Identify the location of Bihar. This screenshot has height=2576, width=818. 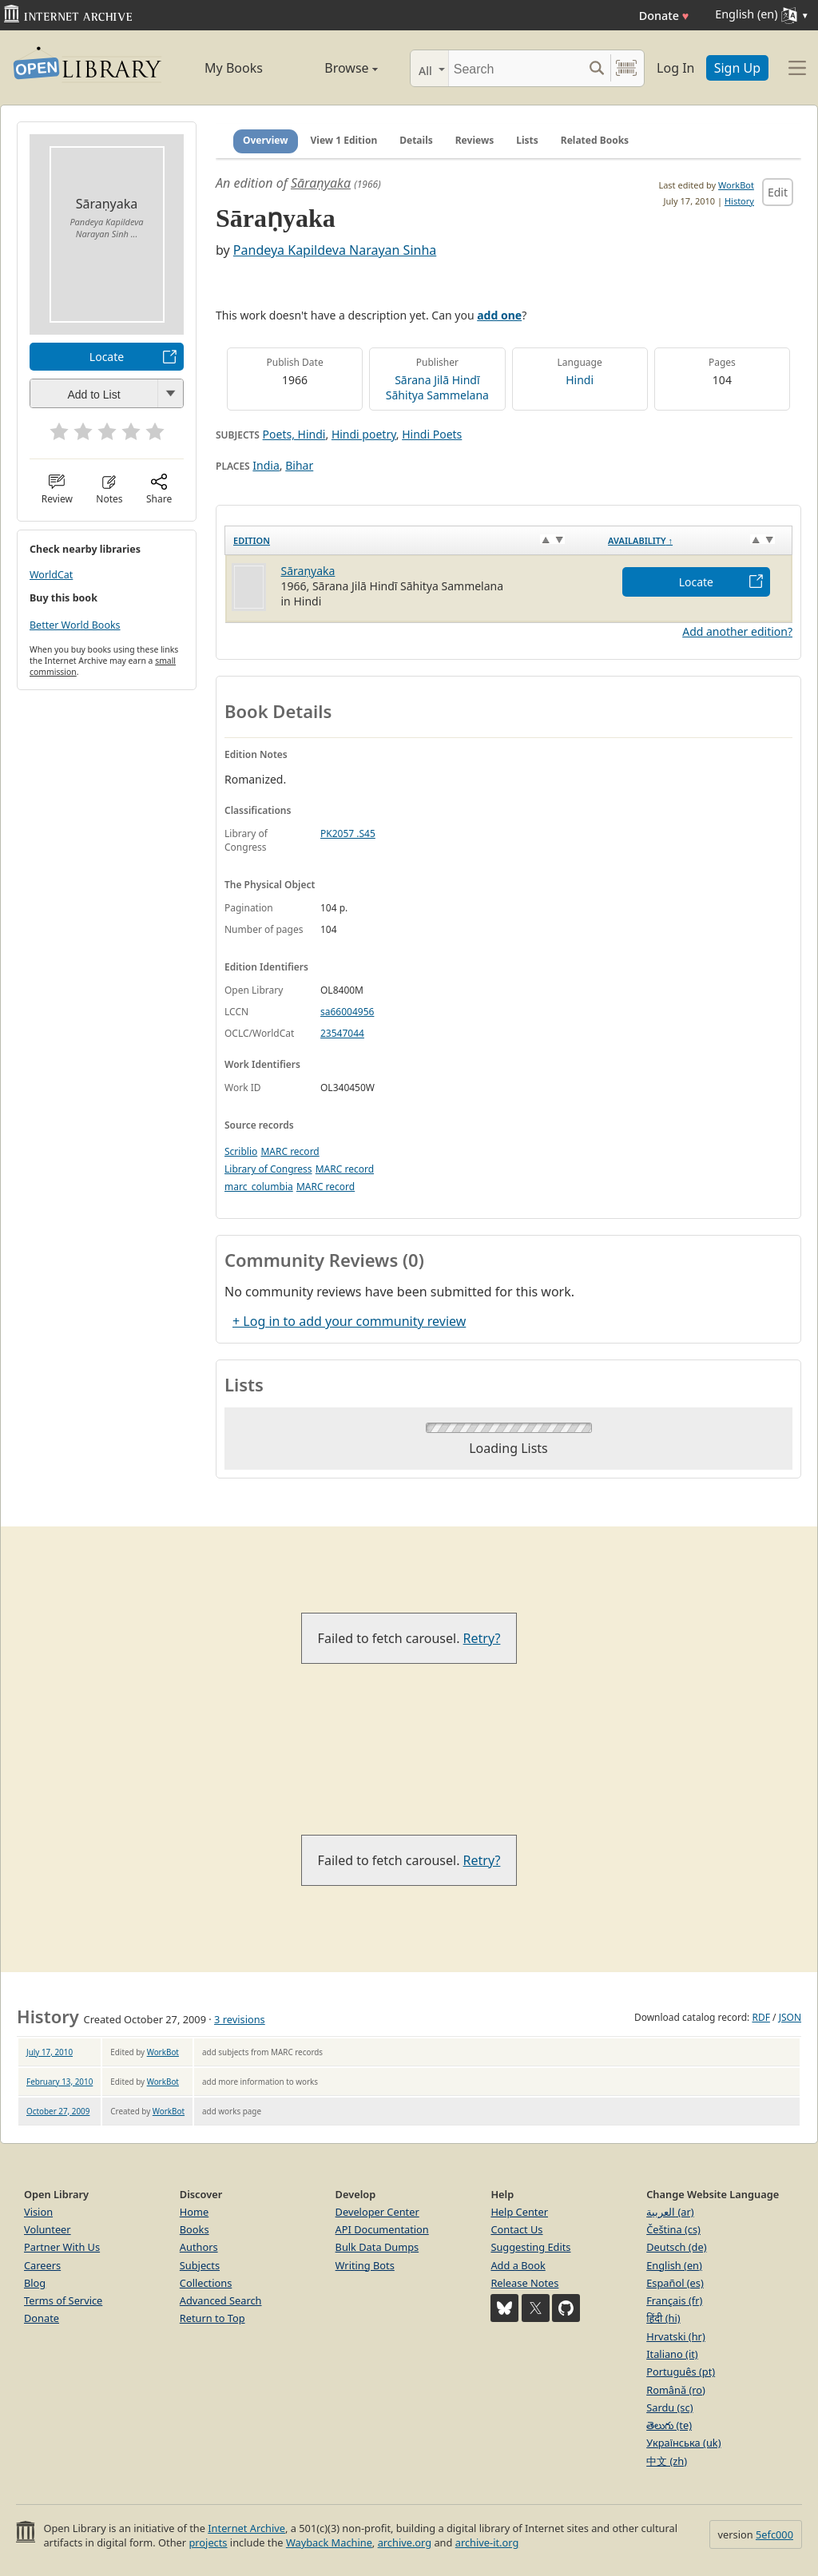
(299, 465).